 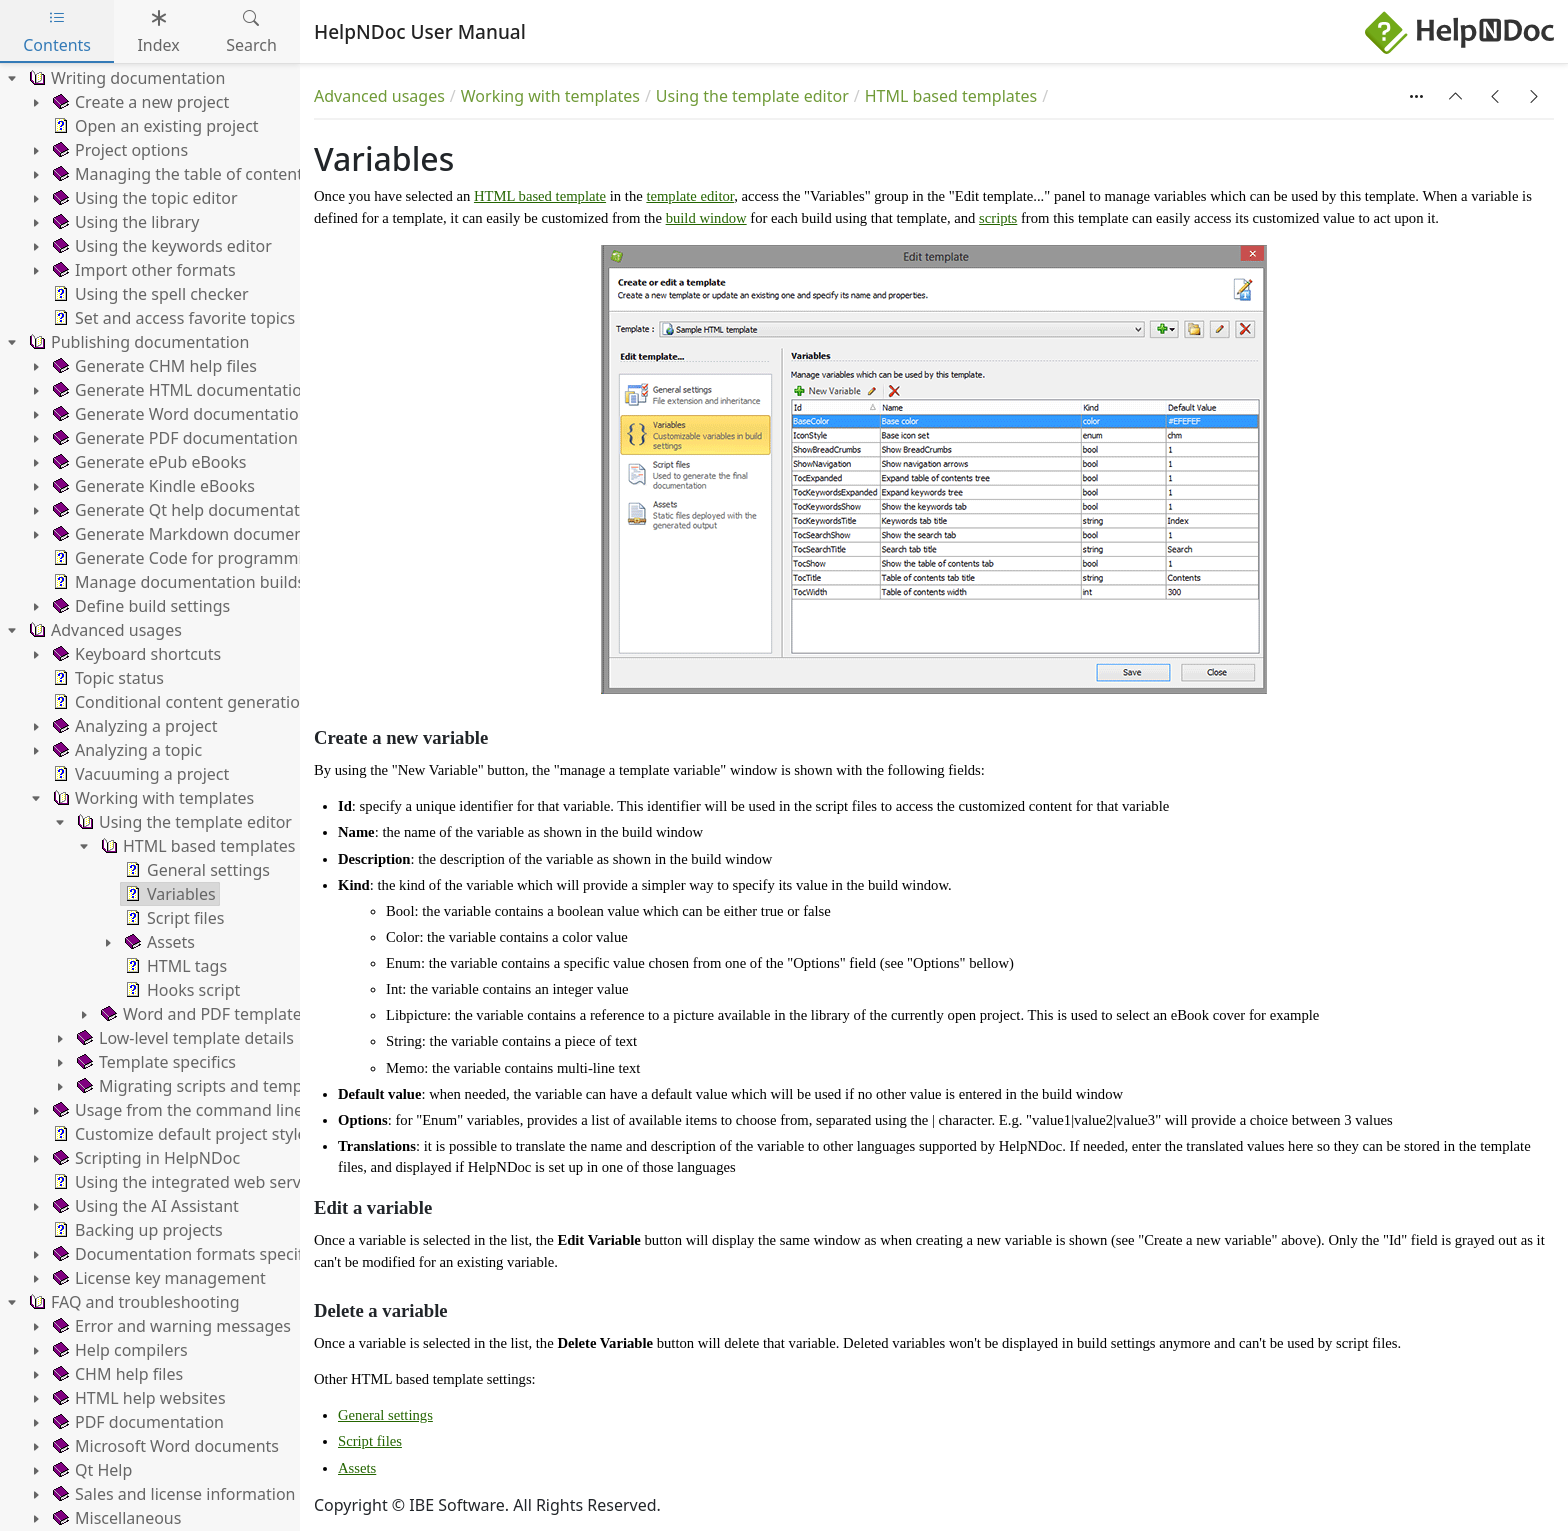 What do you see at coordinates (752, 96) in the screenshot?
I see `Using the template editor` at bounding box center [752, 96].